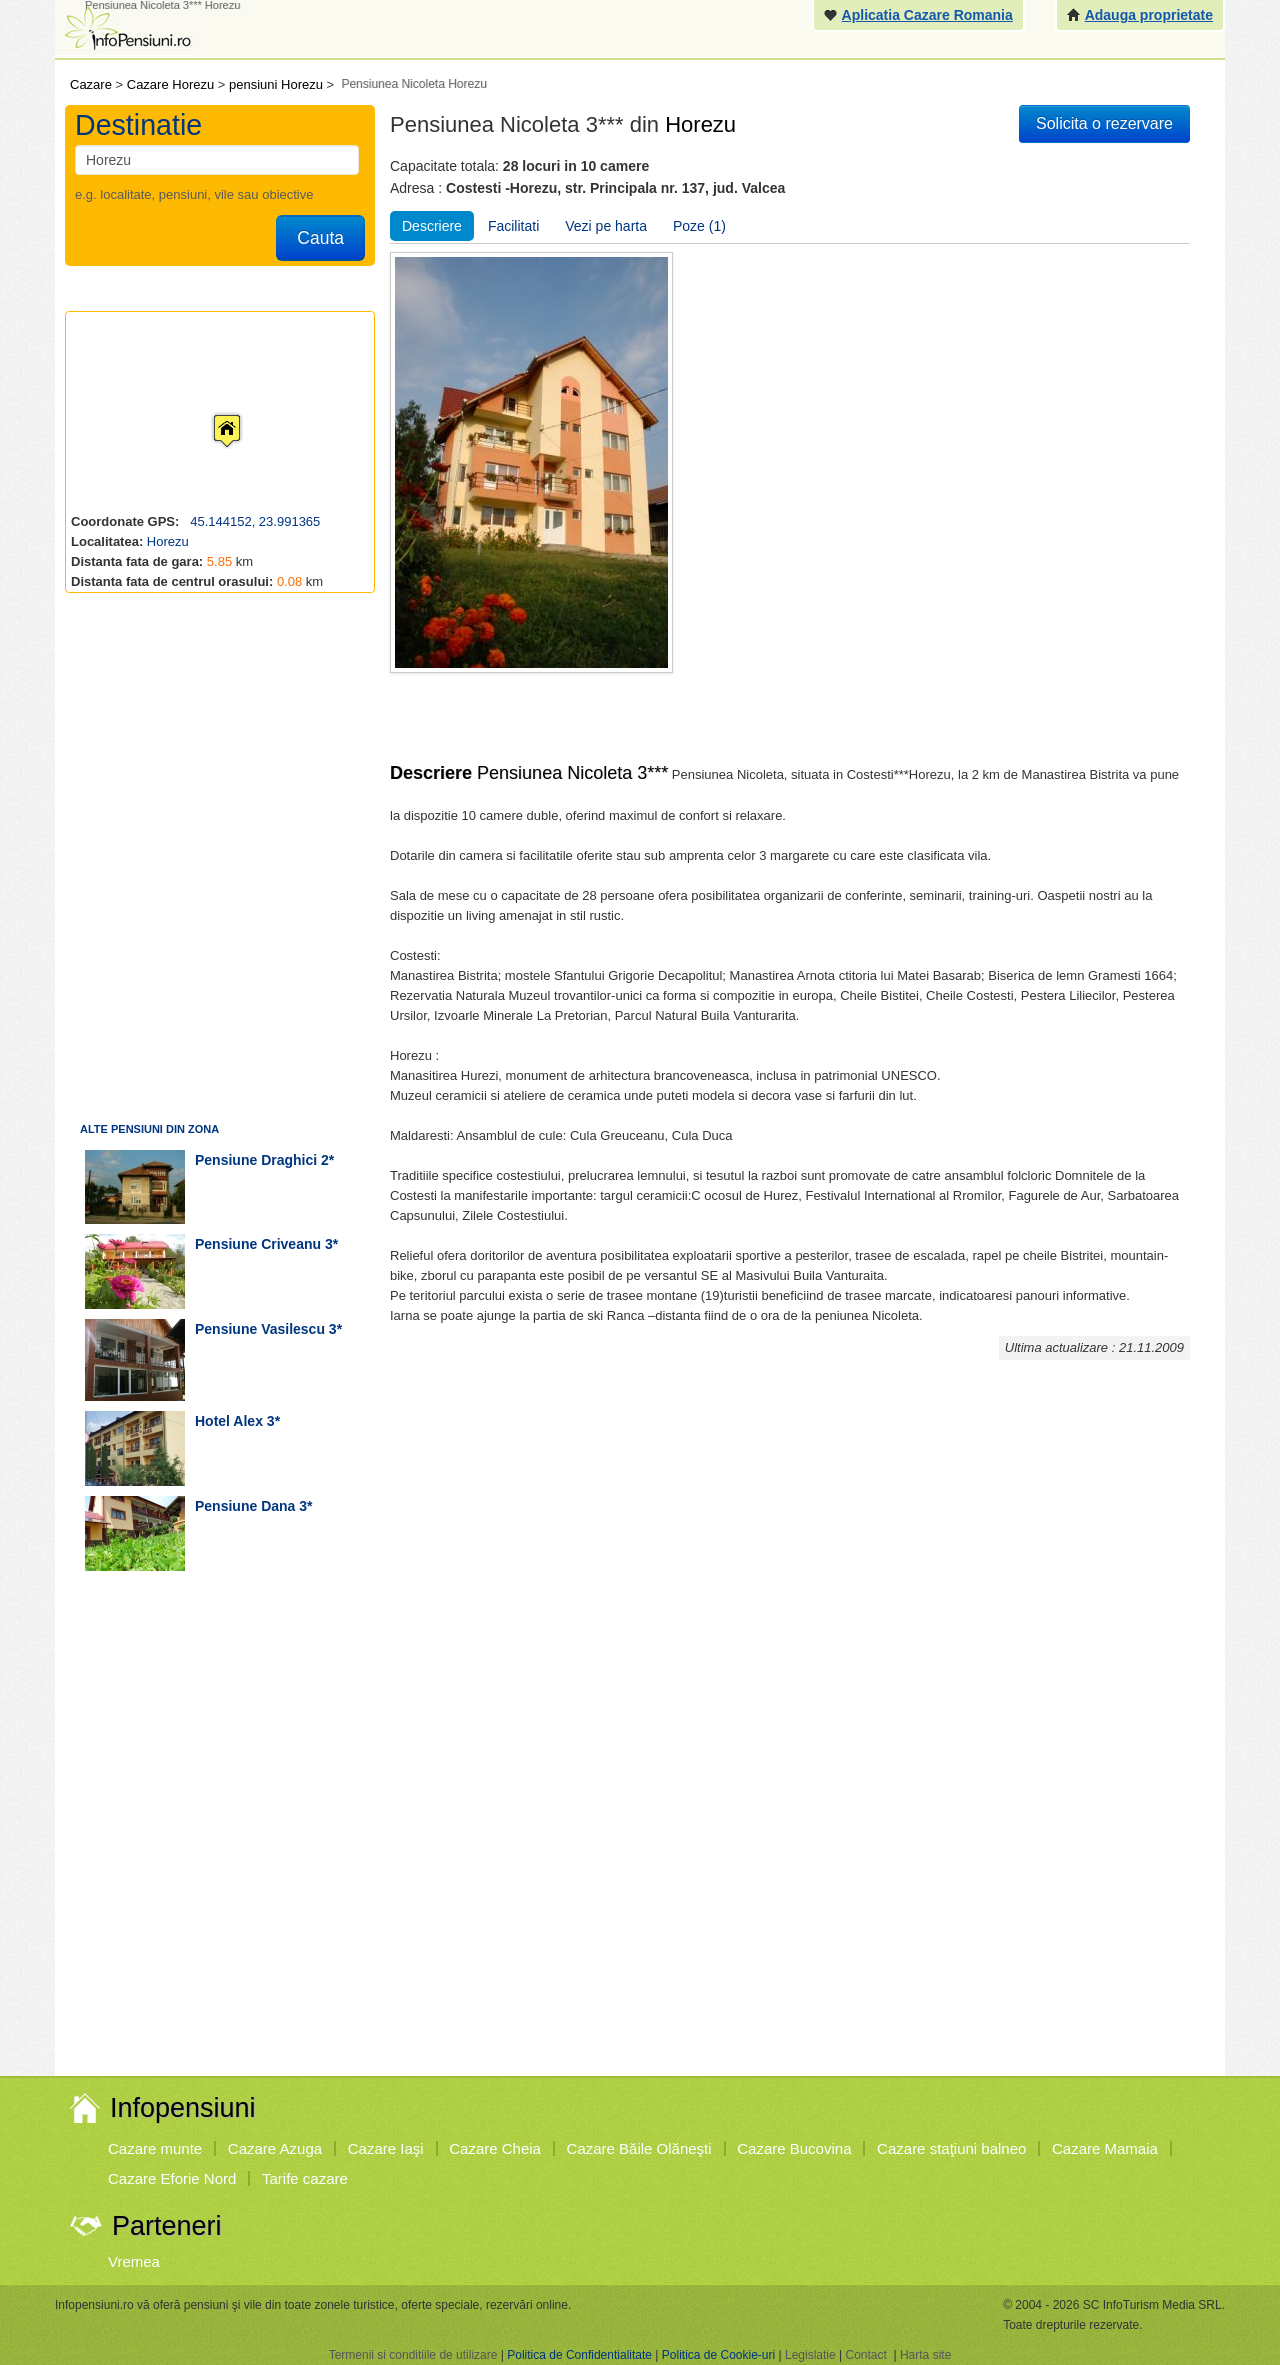 This screenshot has height=2365, width=1280. Describe the element at coordinates (951, 2148) in the screenshot. I see `Cazare staţiuni balneo` at that location.